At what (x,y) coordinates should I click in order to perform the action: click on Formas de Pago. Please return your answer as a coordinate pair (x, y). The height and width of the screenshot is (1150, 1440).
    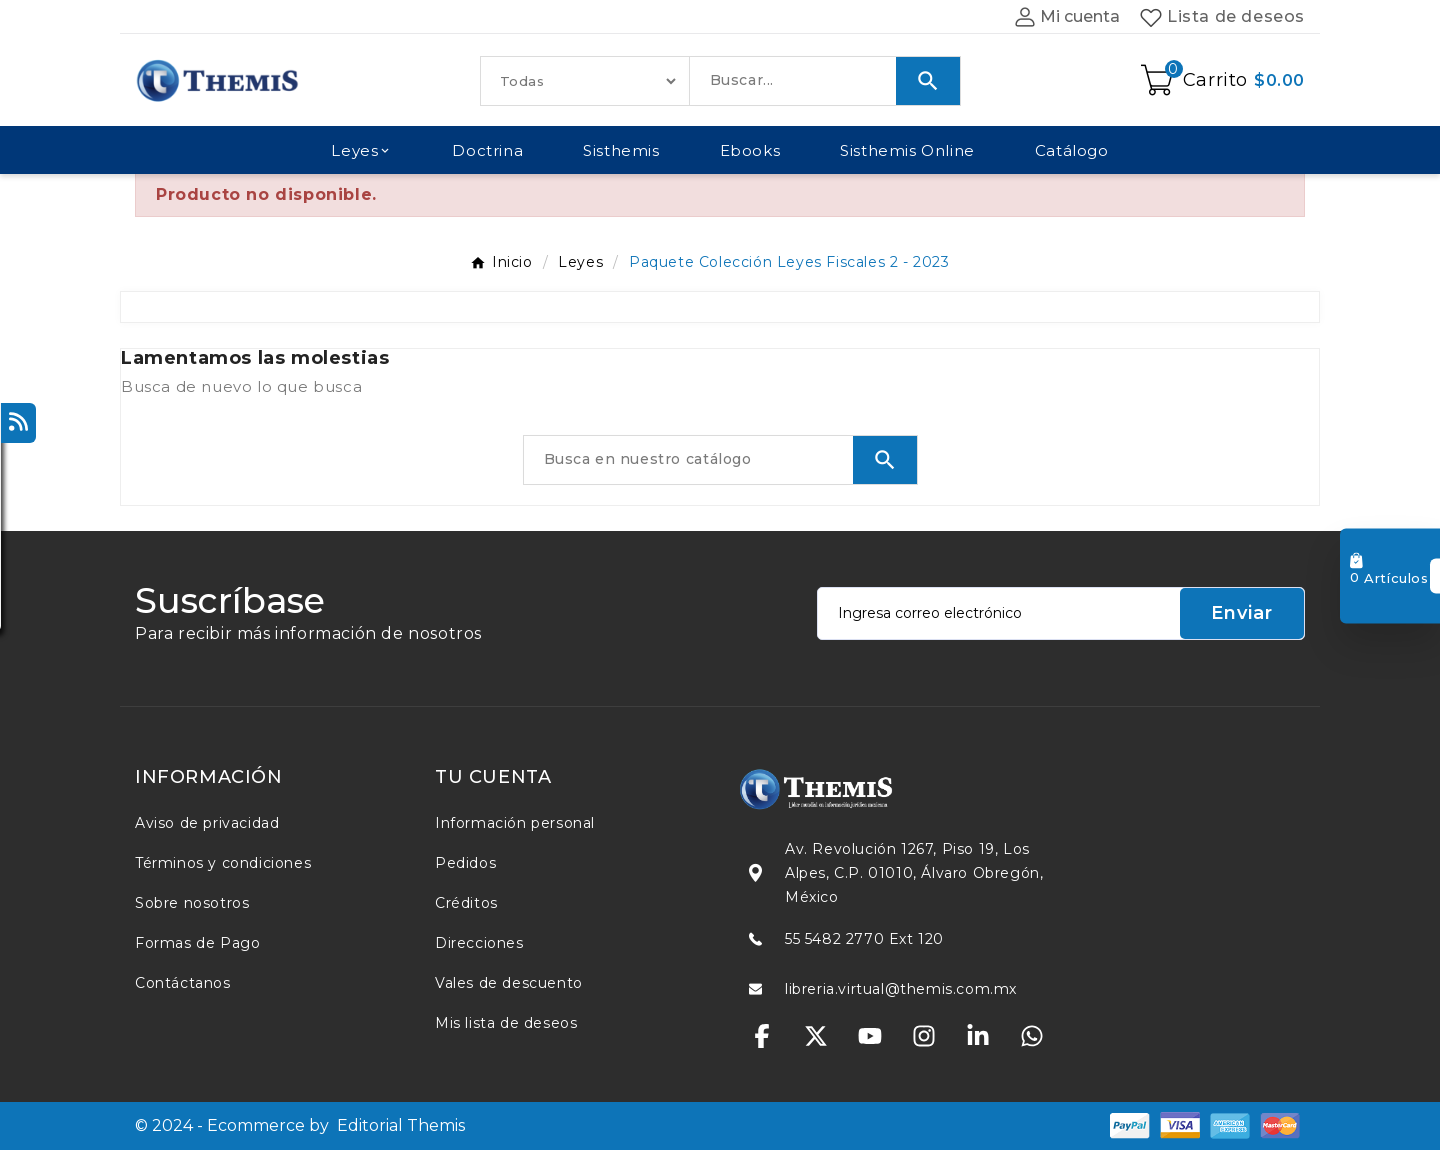
    Looking at the image, I should click on (197, 943).